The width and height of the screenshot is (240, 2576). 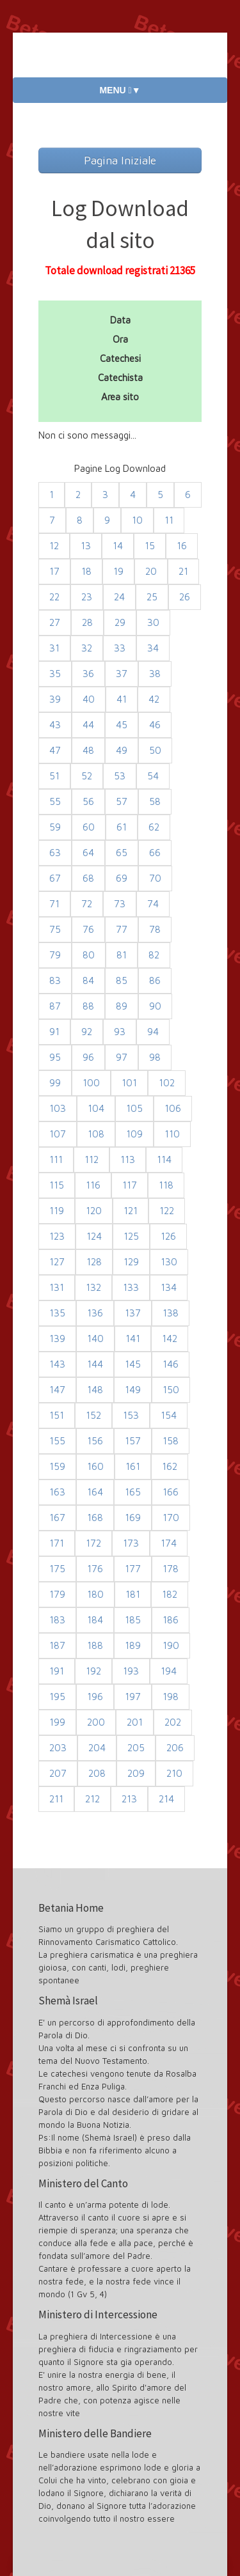 I want to click on 64, so click(x=88, y=852).